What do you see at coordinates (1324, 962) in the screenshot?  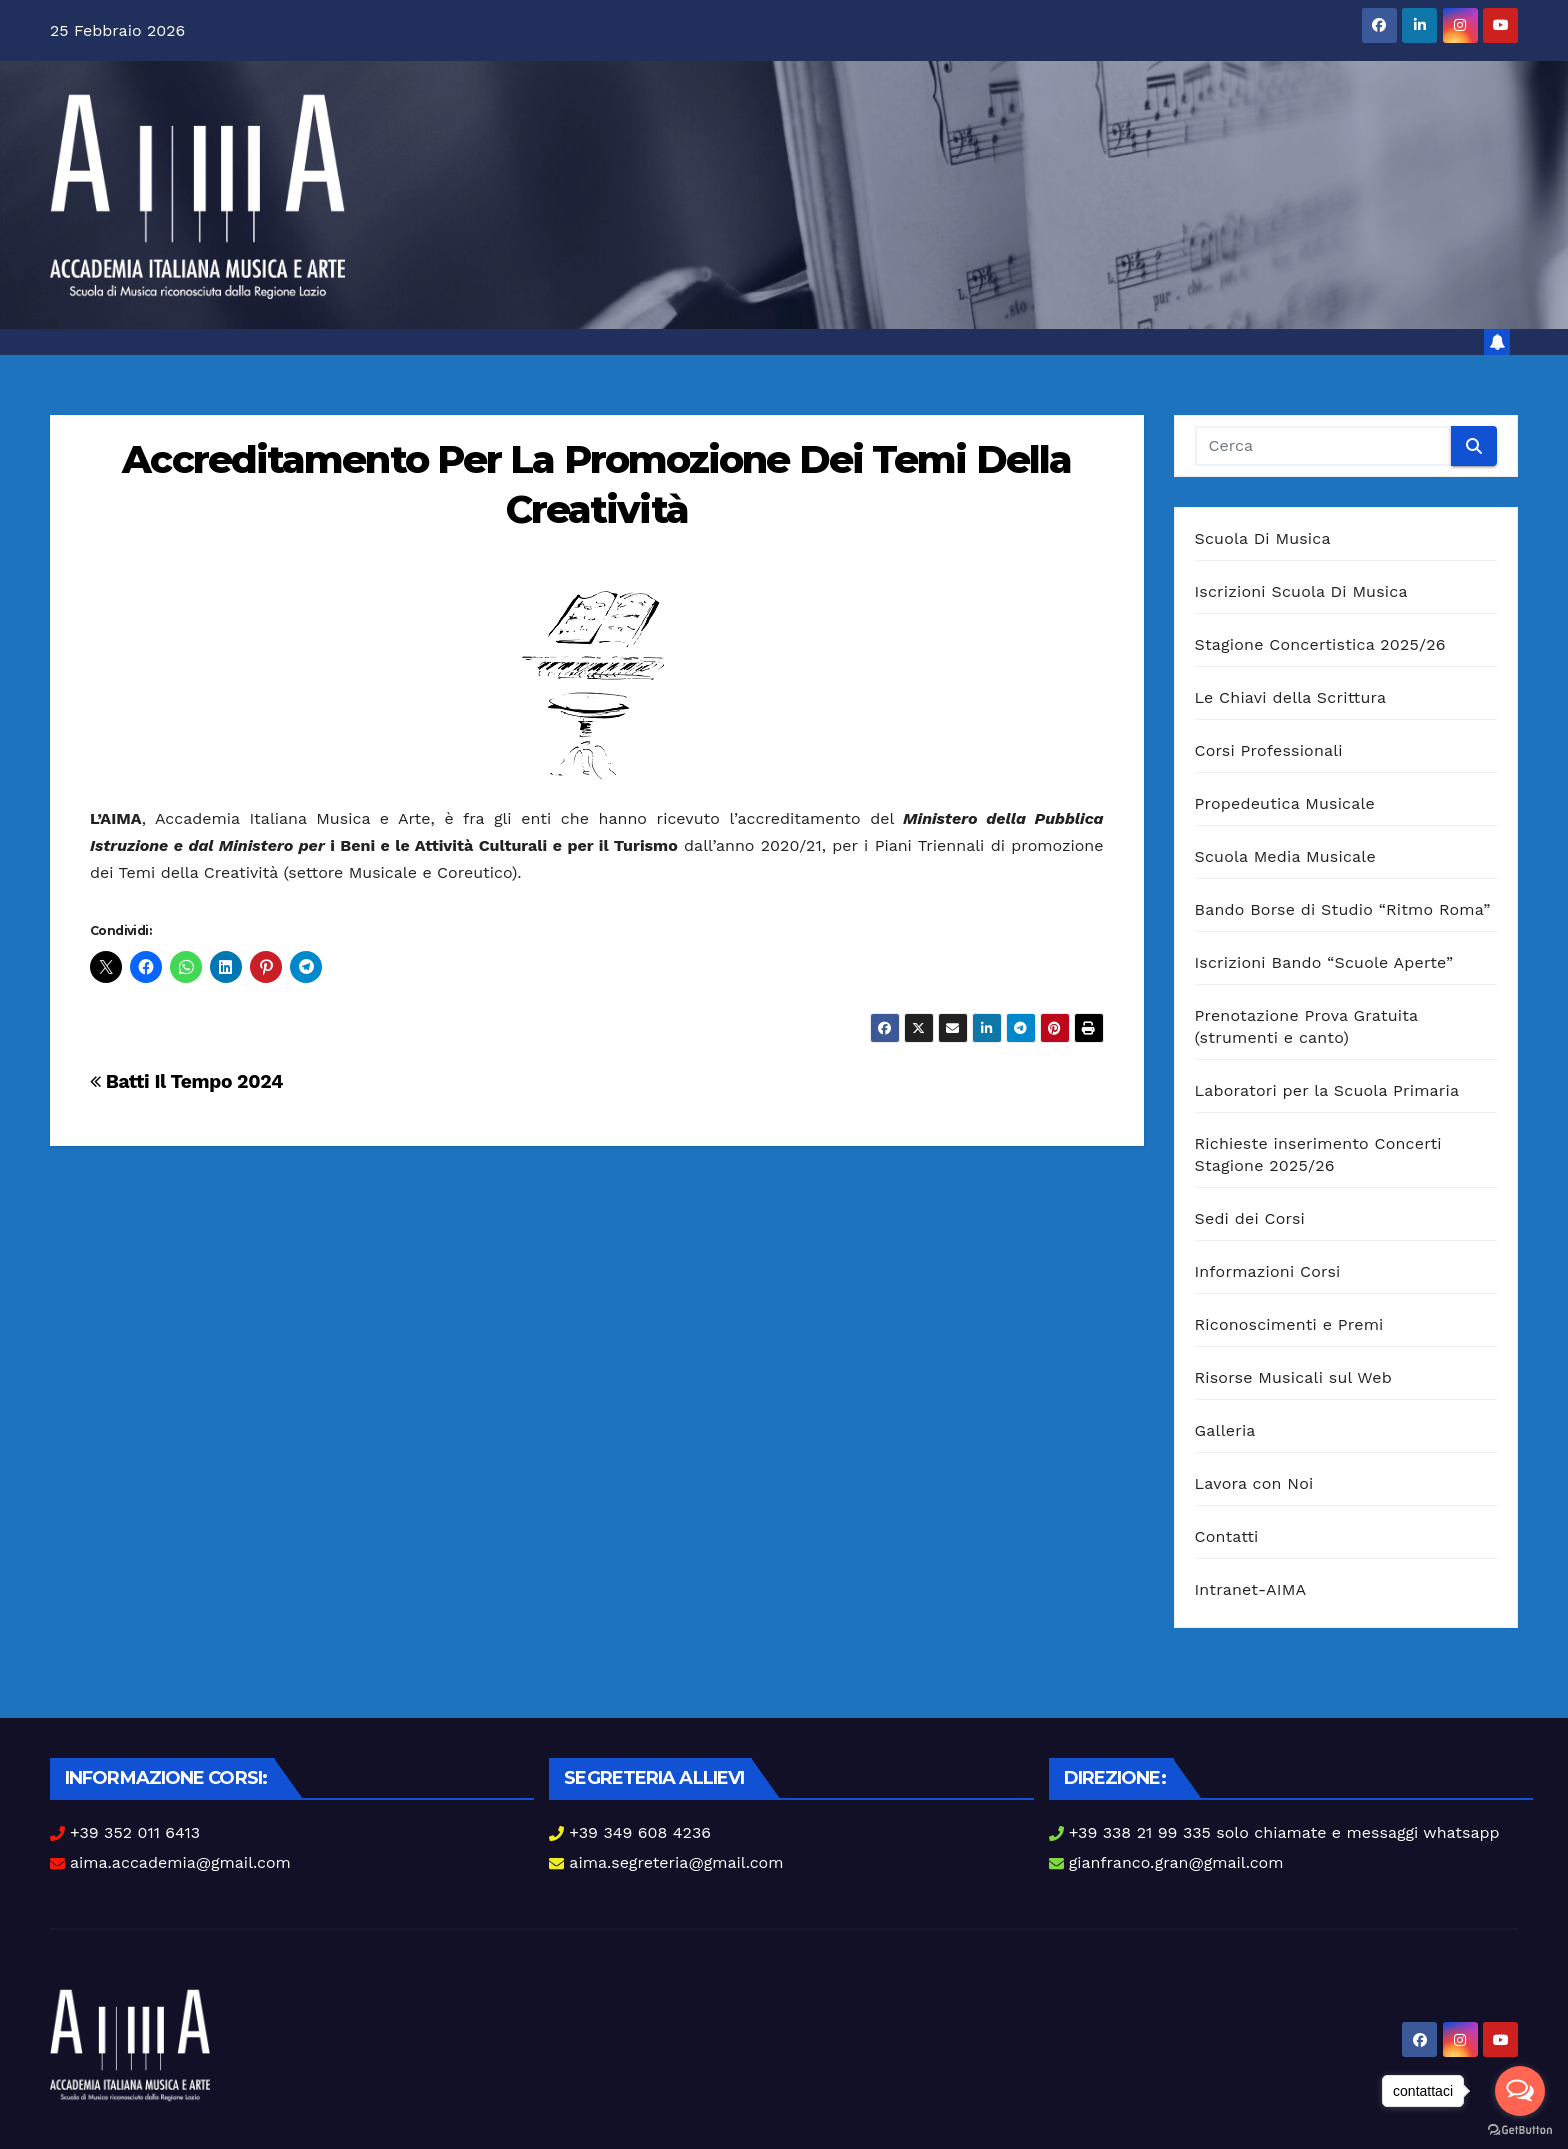 I see `Iscrizioni Bando “Scuole Aperte”` at bounding box center [1324, 962].